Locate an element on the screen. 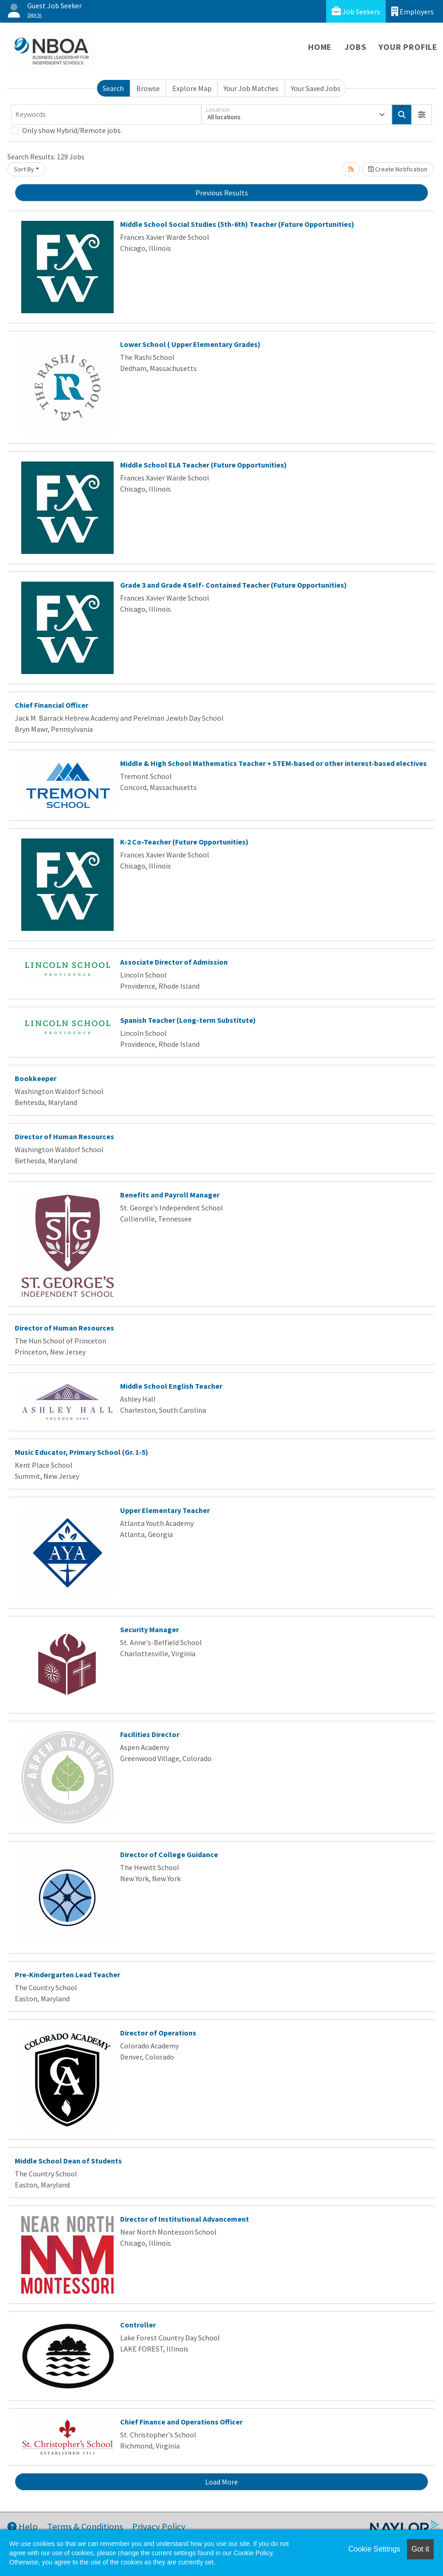 The width and height of the screenshot is (443, 2576). Middle School Dean of Students is located at coordinates (68, 2160).